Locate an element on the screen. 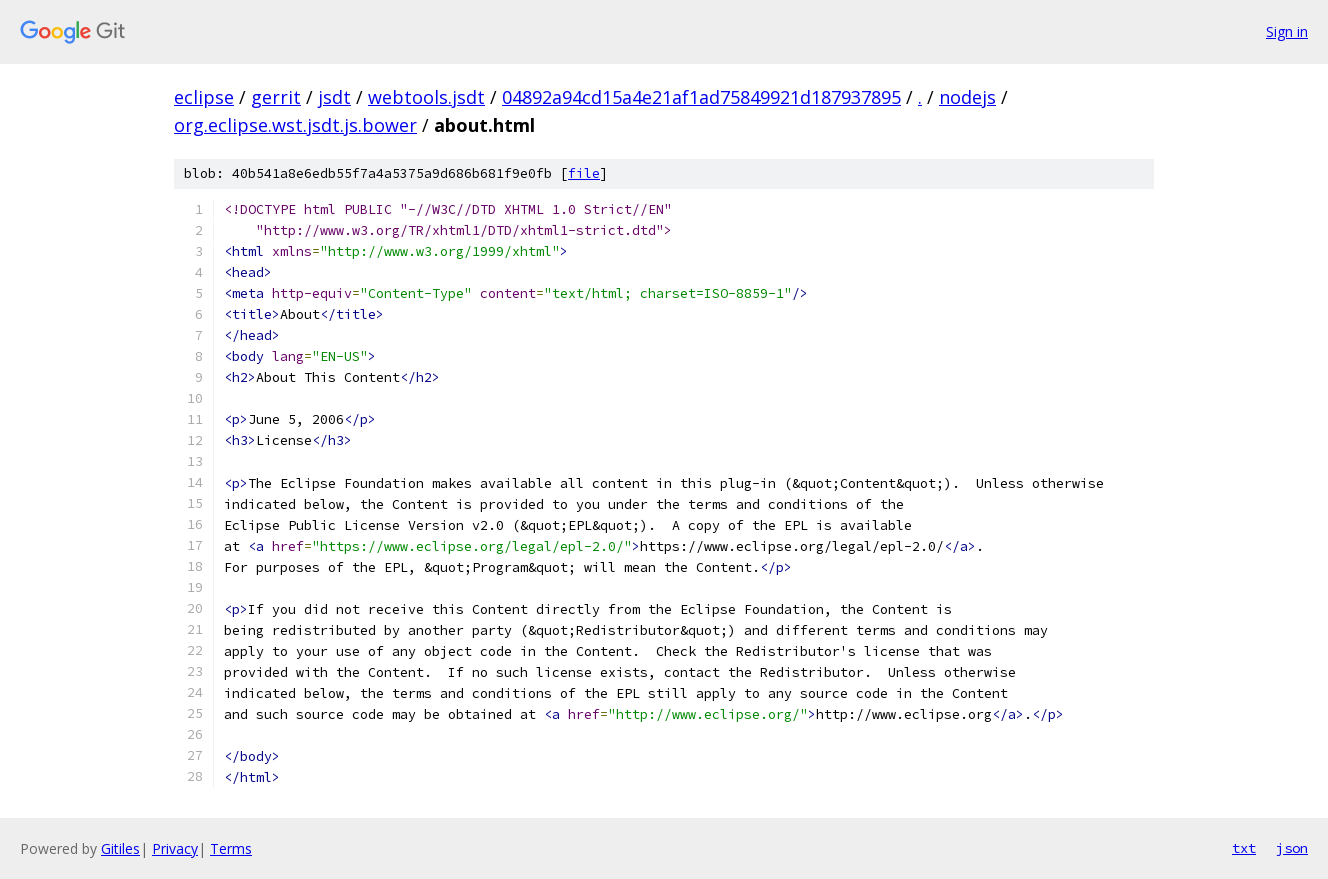 This screenshot has height=879, width=1328. eclipse is located at coordinates (204, 97).